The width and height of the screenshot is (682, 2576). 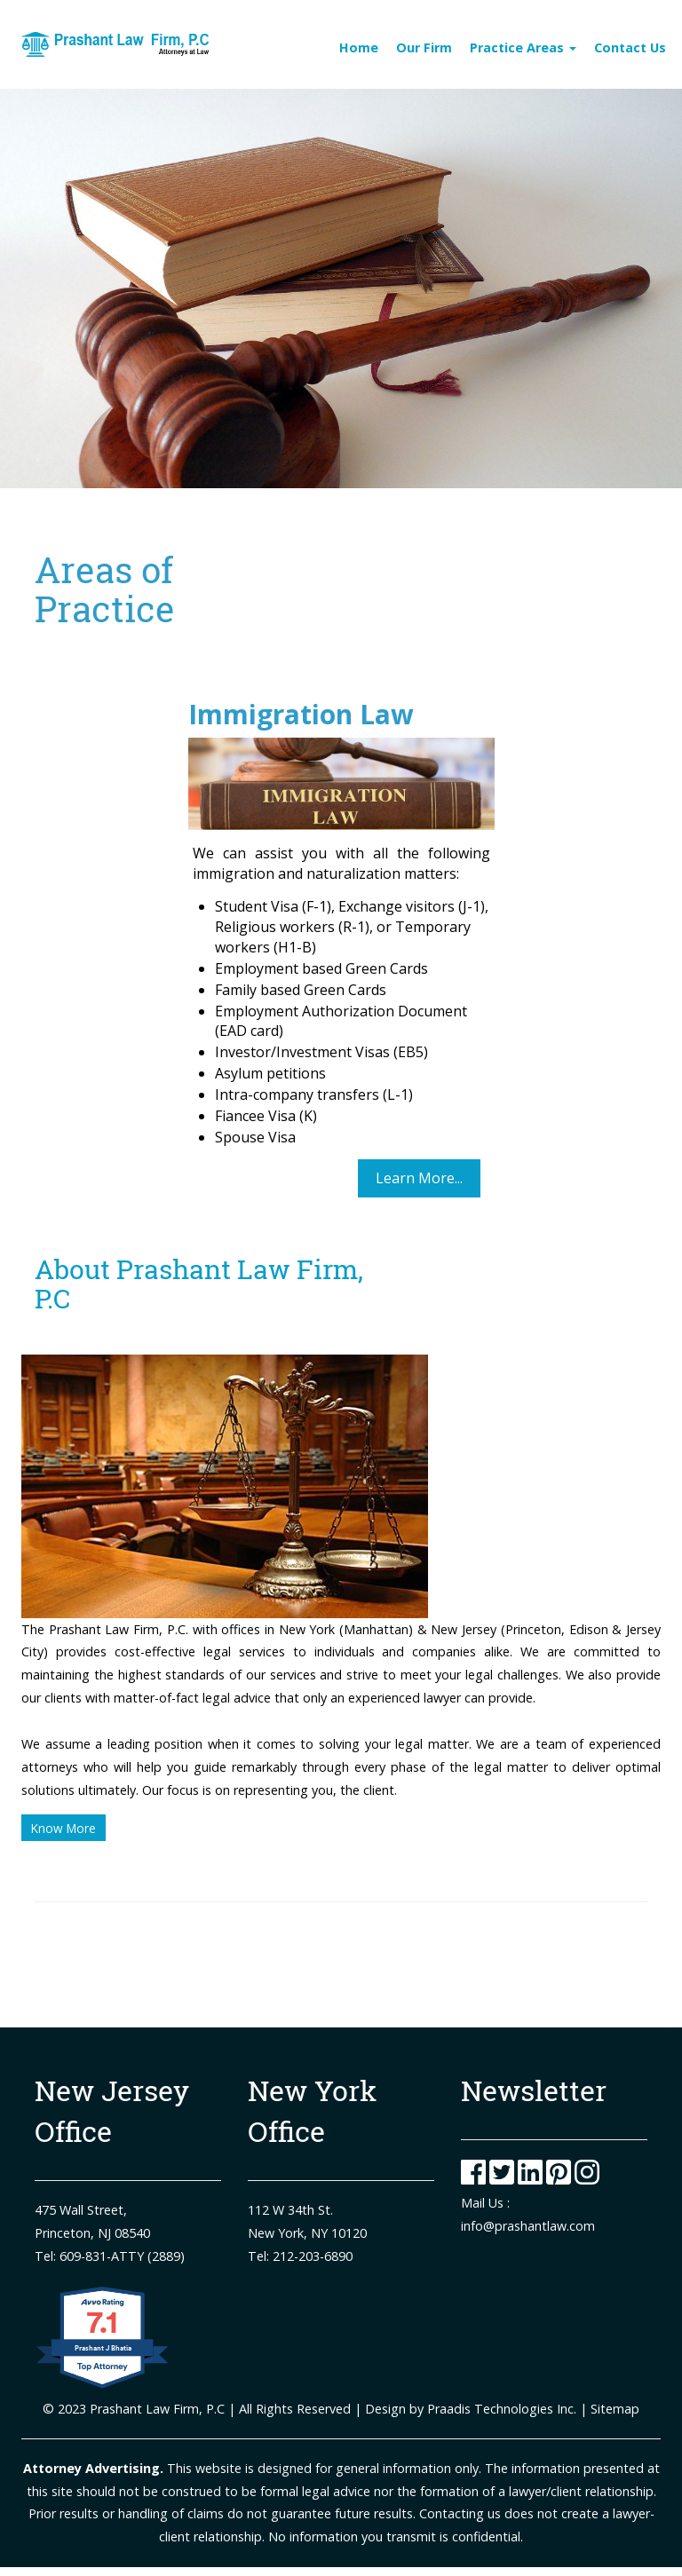 I want to click on Contact Us, so click(x=630, y=47).